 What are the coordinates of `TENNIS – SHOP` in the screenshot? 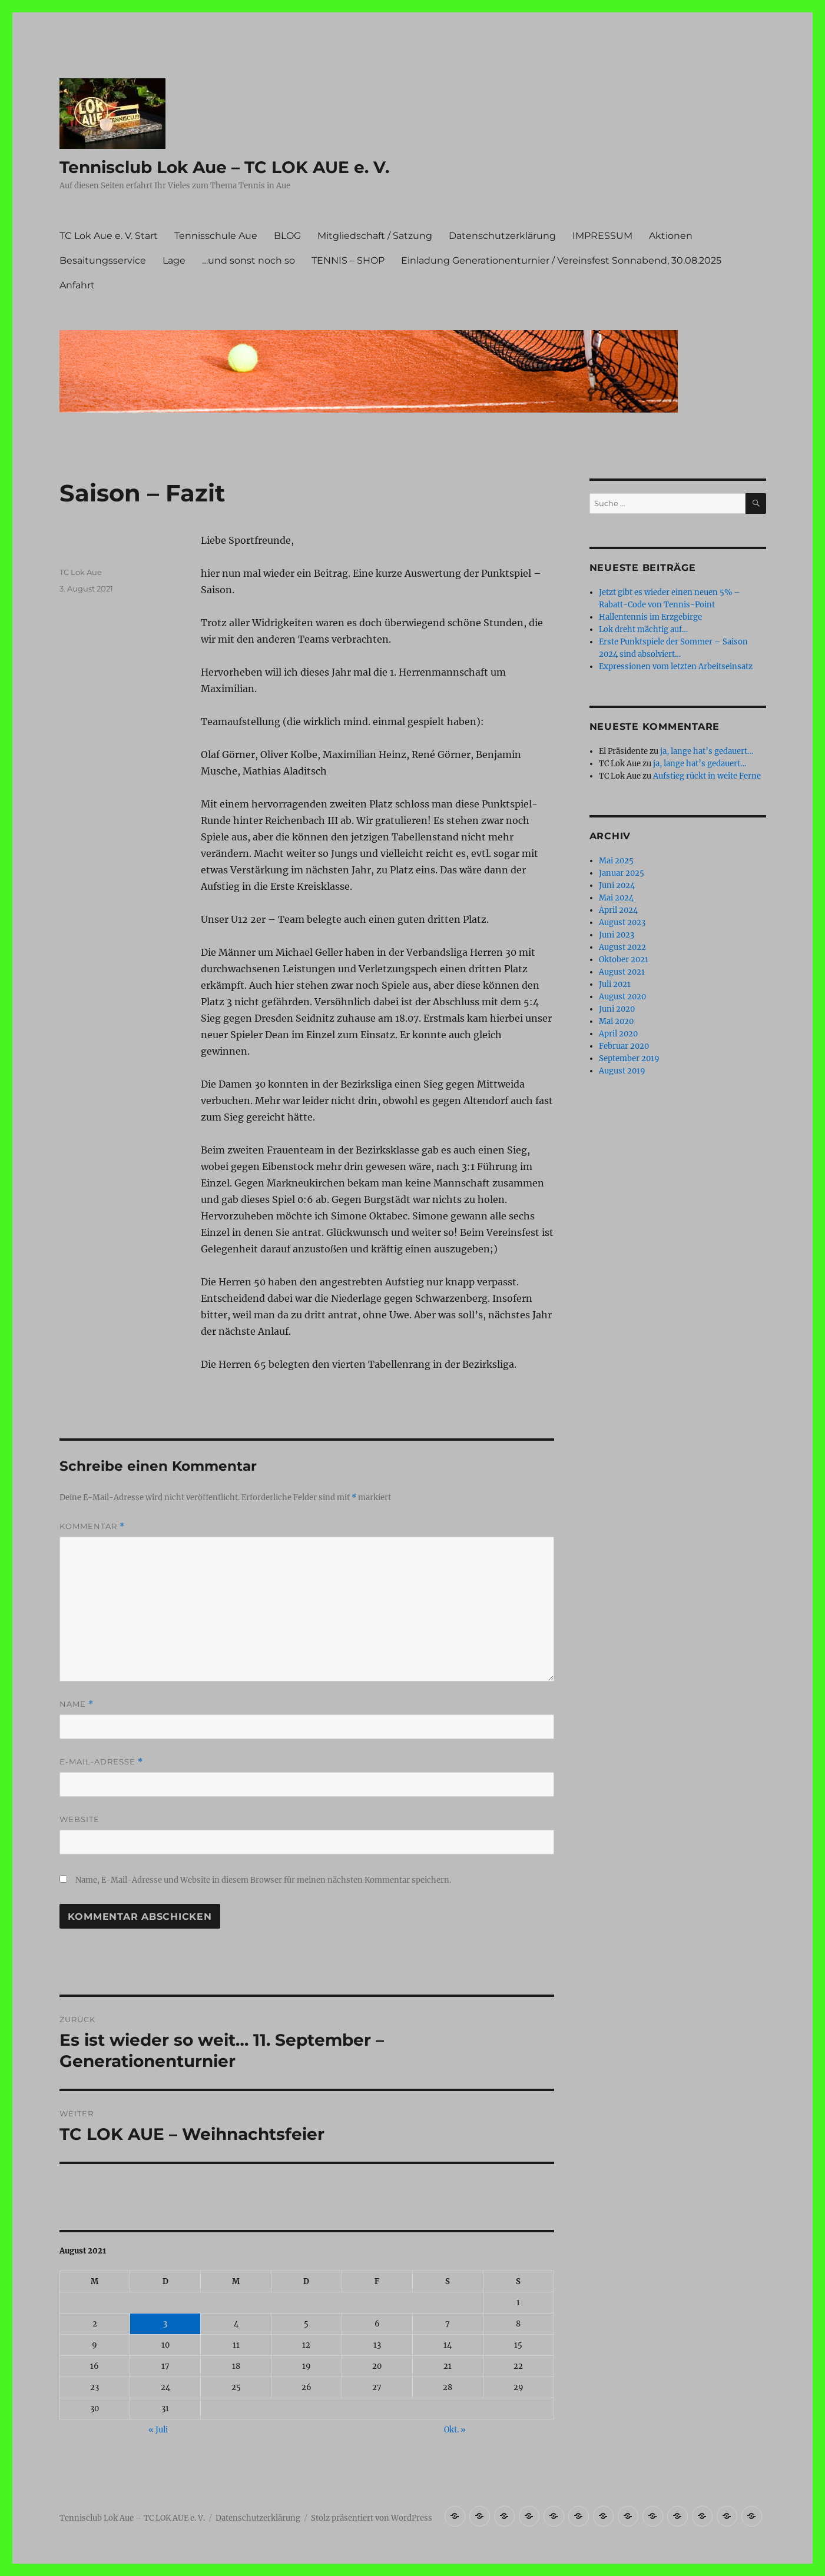 It's located at (348, 260).